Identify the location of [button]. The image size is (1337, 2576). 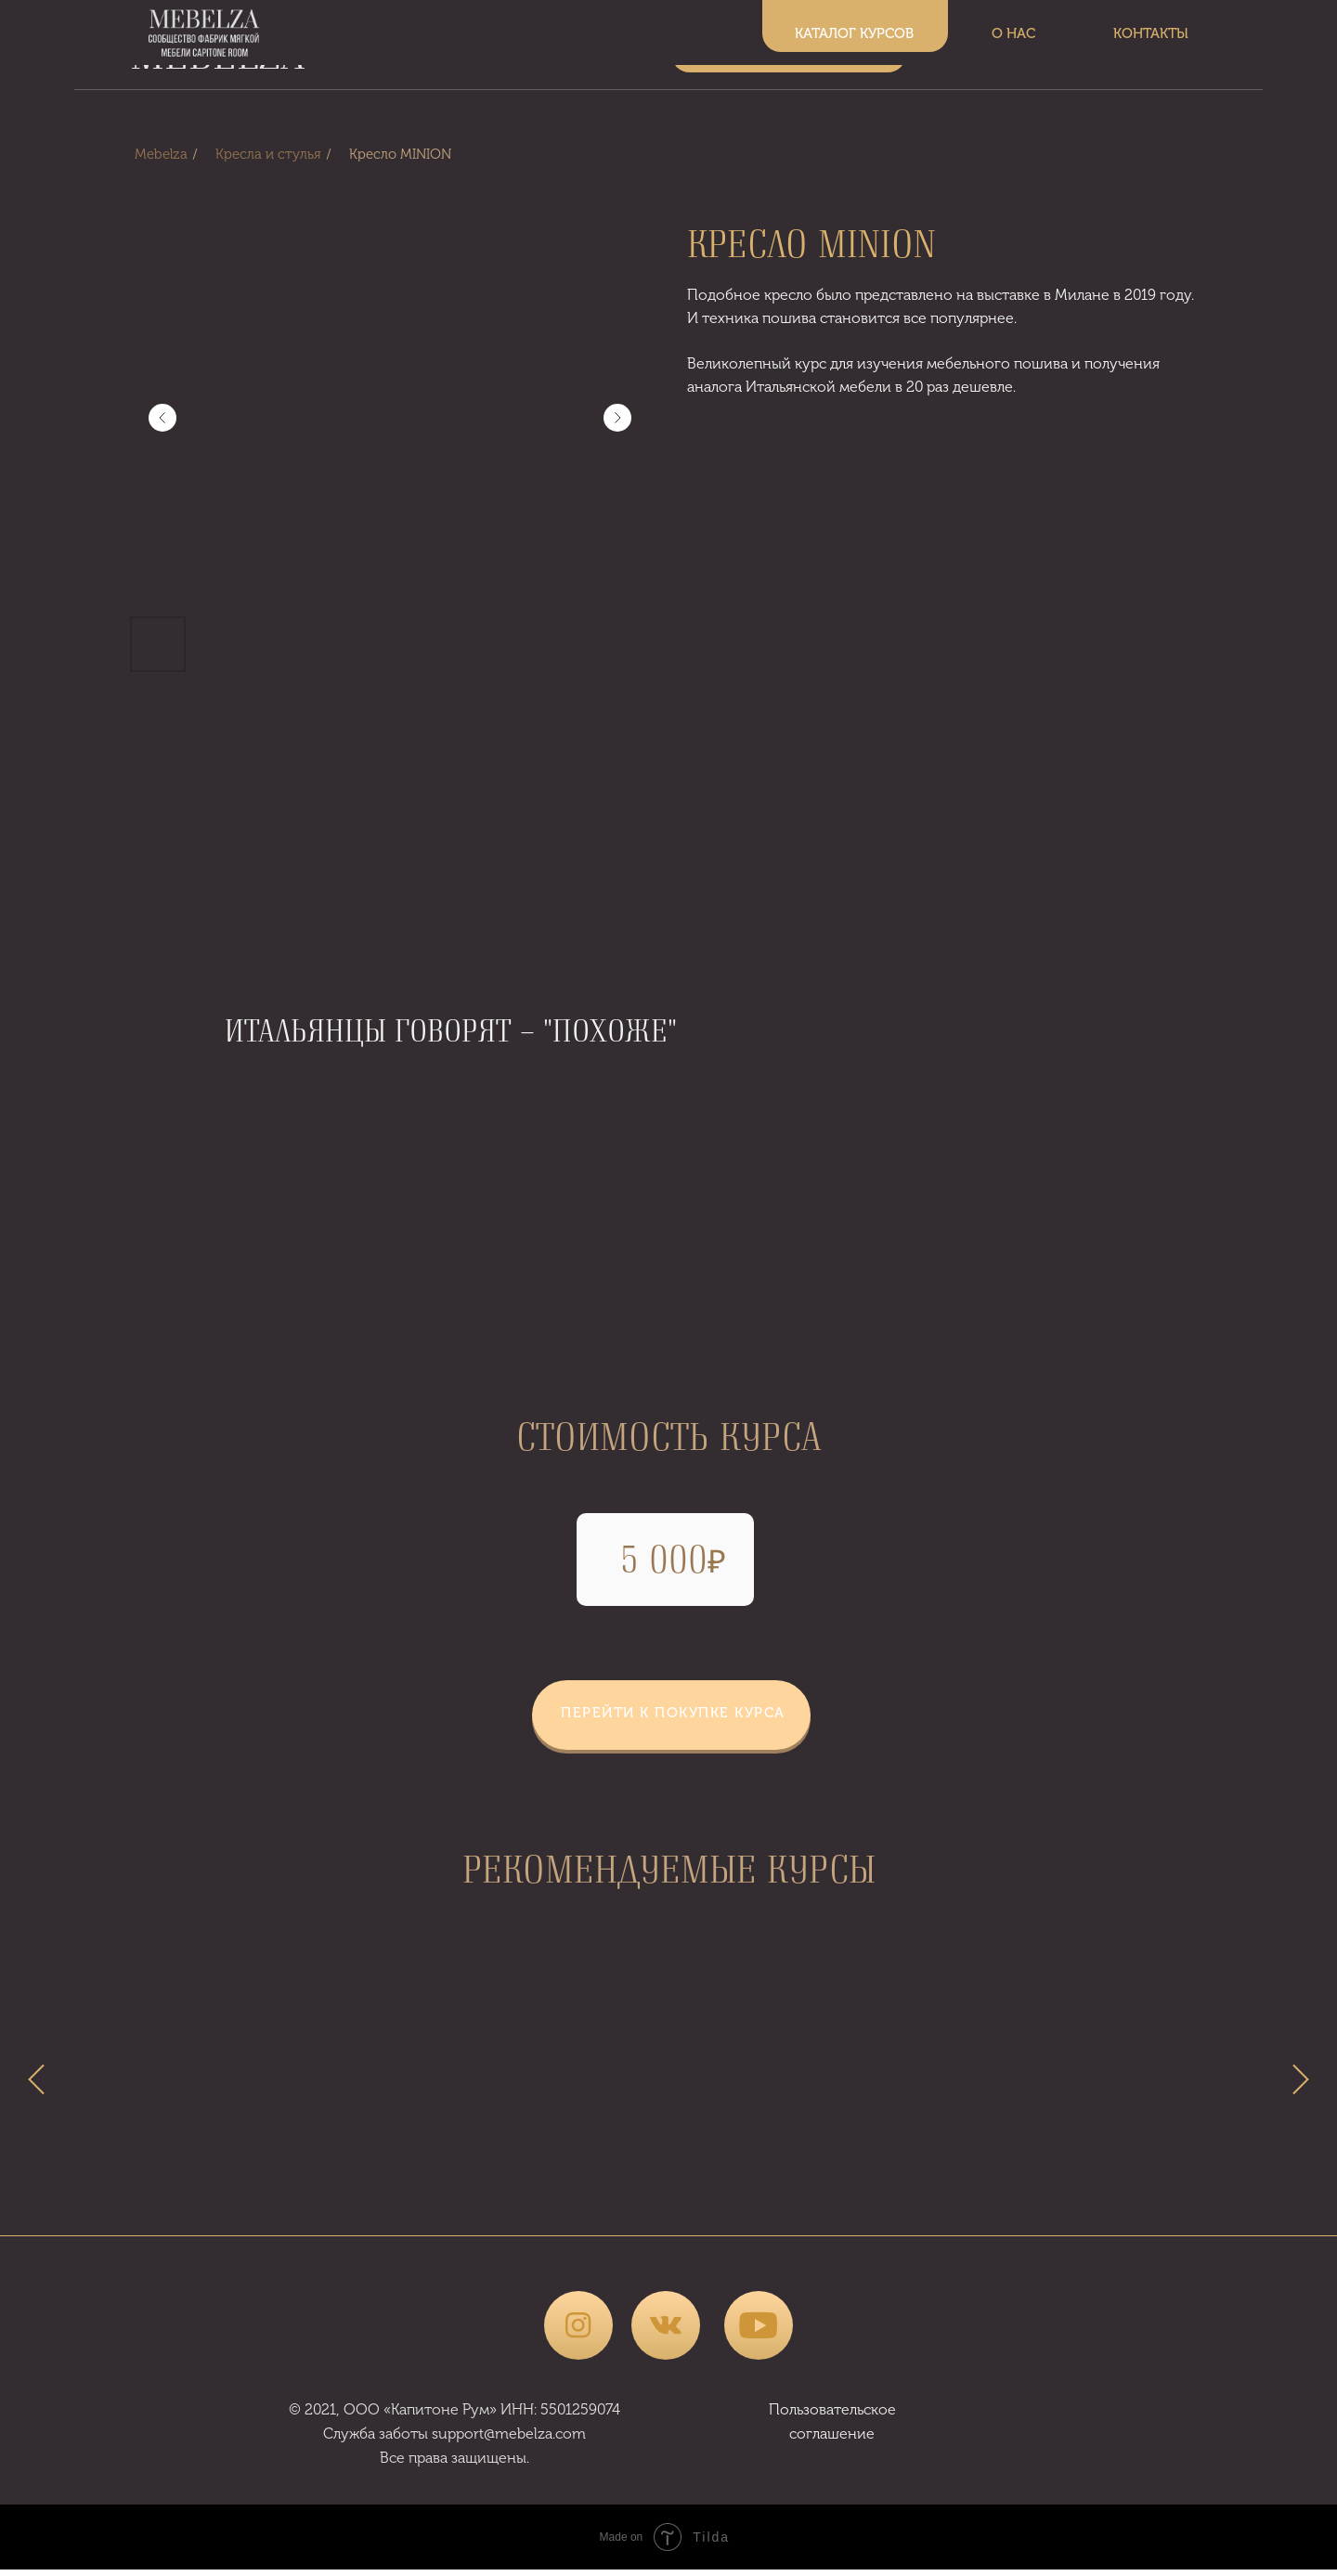
(671, 1714).